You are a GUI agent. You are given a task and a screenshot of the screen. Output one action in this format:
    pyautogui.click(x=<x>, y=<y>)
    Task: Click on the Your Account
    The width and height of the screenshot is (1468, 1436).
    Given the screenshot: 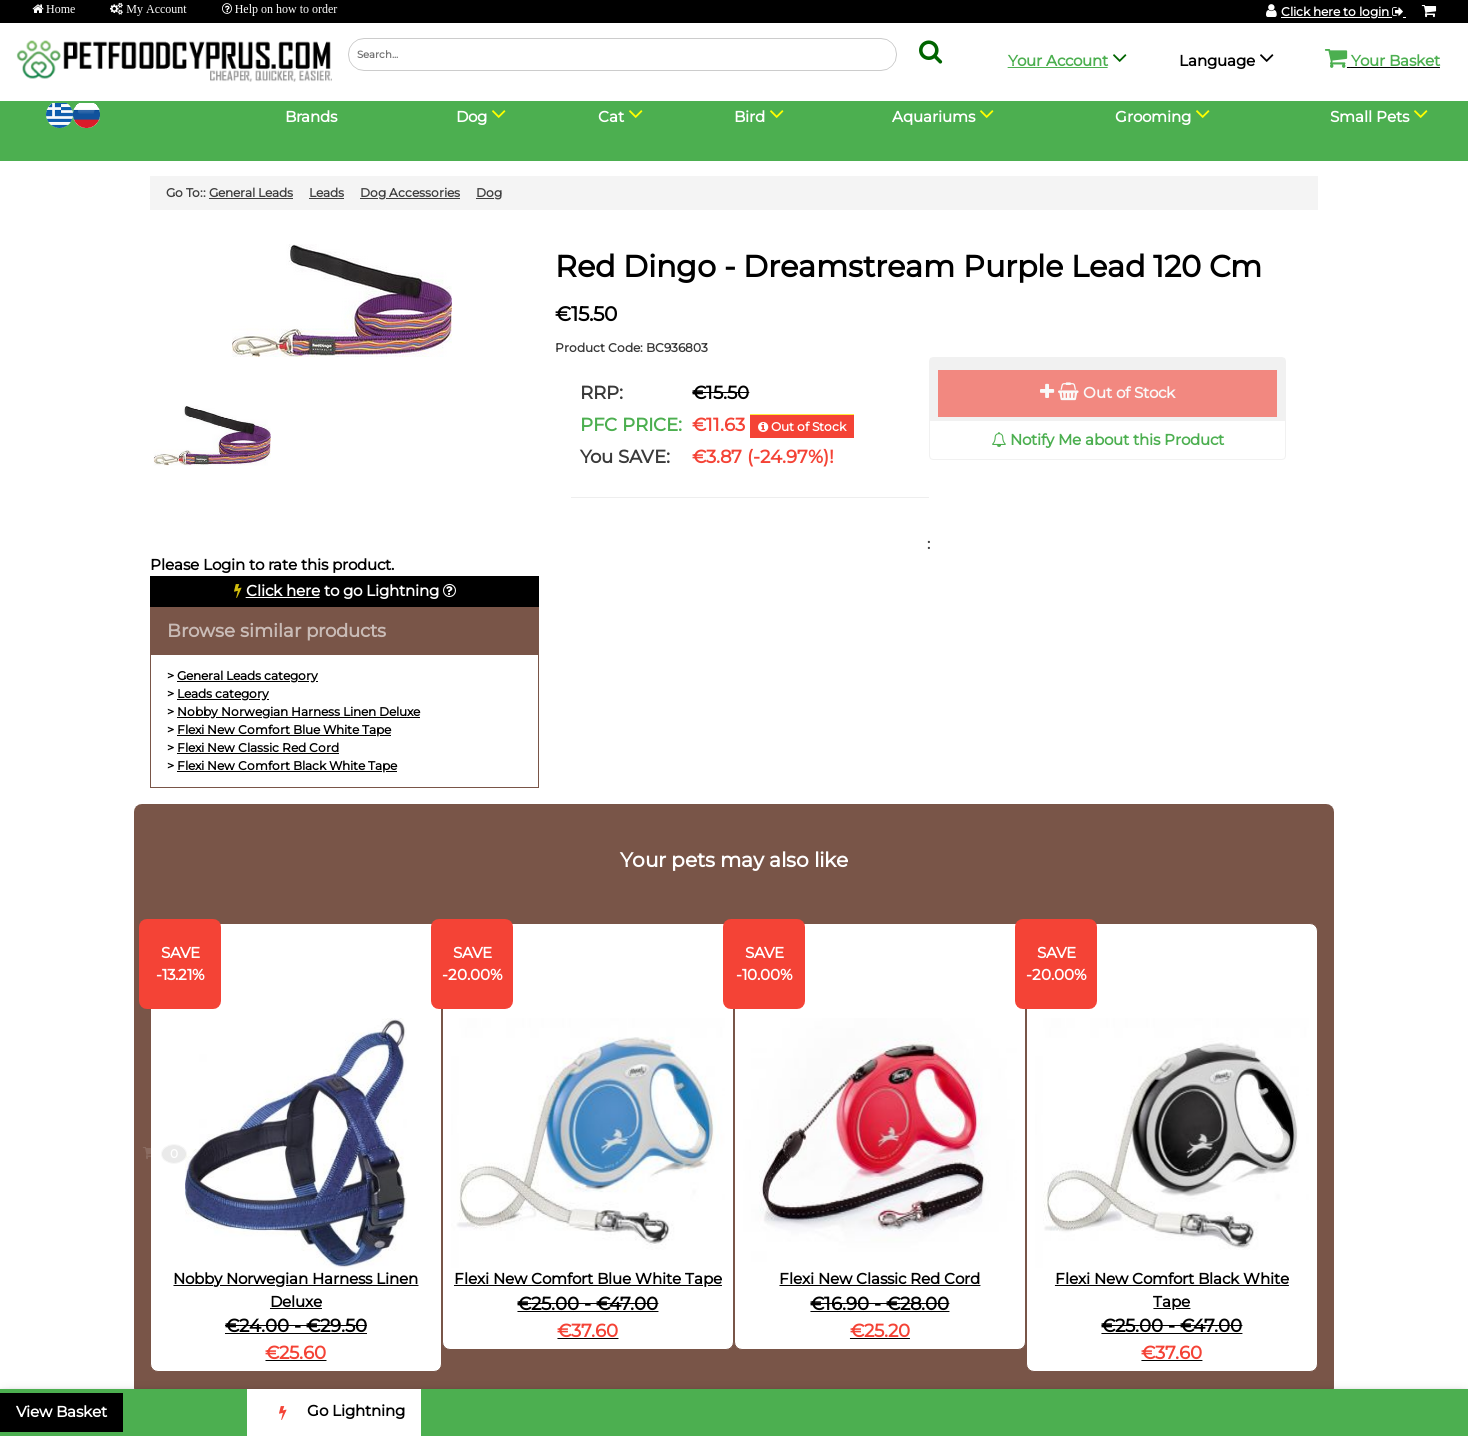 What is the action you would take?
    pyautogui.click(x=1058, y=60)
    